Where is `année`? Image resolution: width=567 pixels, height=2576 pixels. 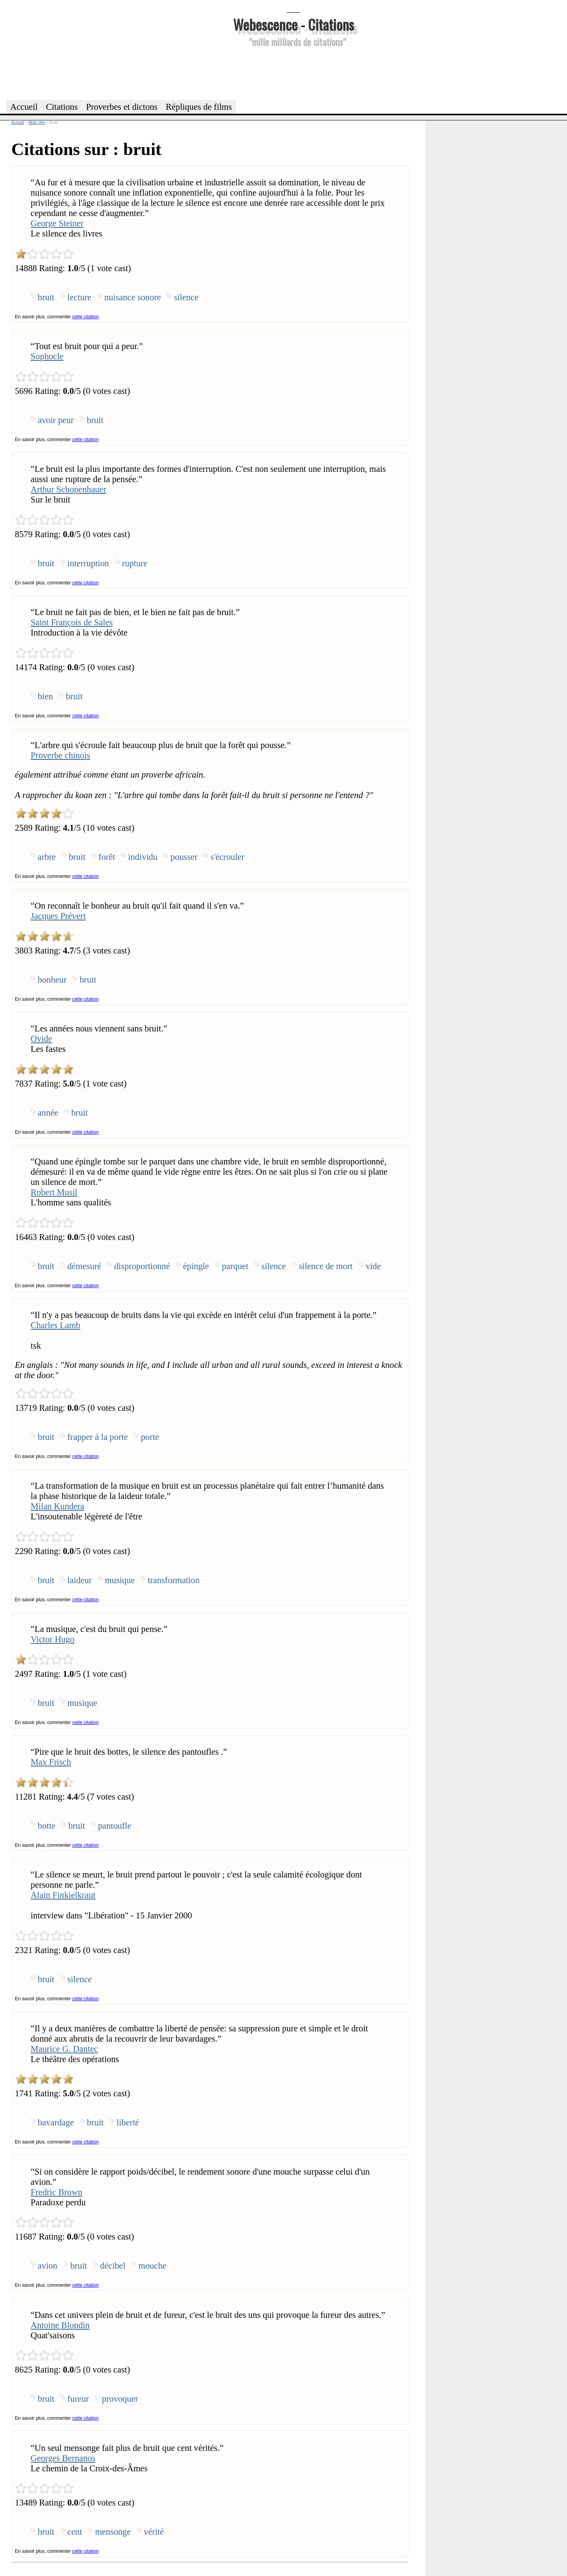
année is located at coordinates (48, 1113).